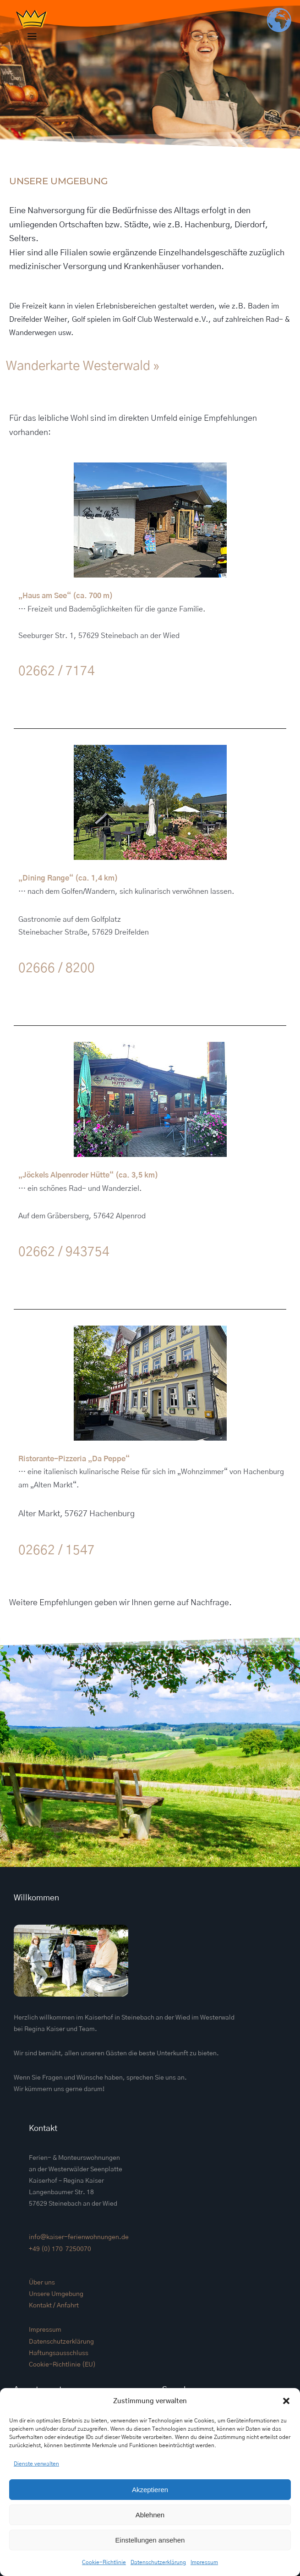  Describe the element at coordinates (56, 968) in the screenshot. I see `02666 / 8200` at that location.